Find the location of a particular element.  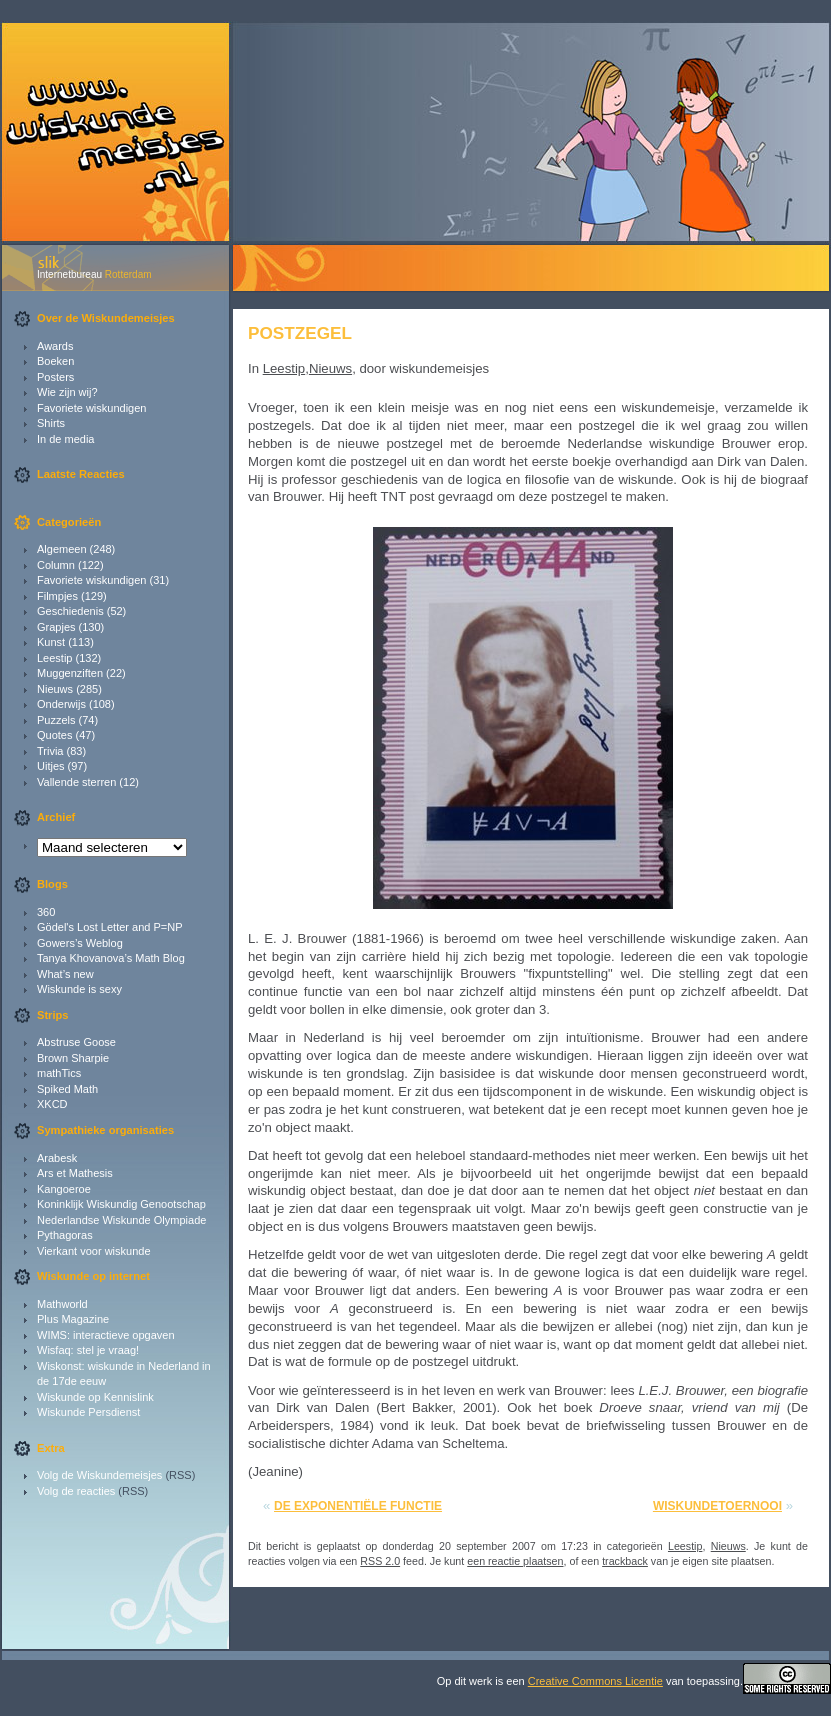

Nederlandse Wiskunde Olympiade is located at coordinates (121, 1220).